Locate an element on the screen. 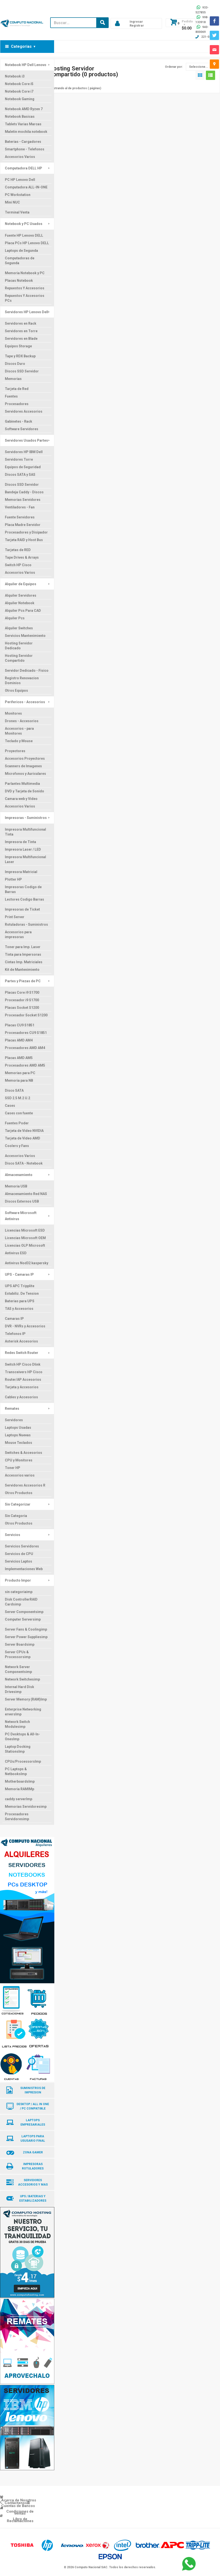 The width and height of the screenshot is (220, 2576). Memorias para PC is located at coordinates (20, 1073).